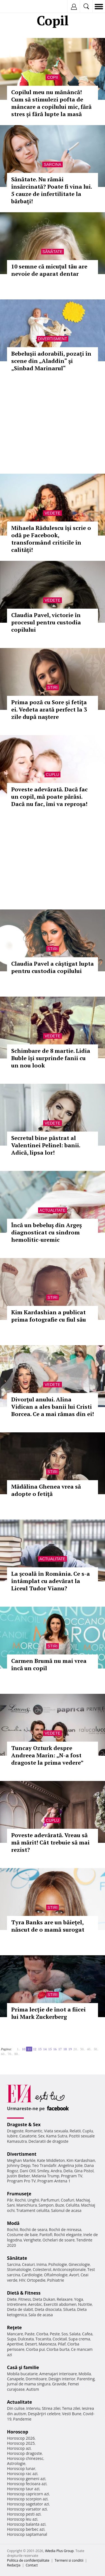  Describe the element at coordinates (46, 622) in the screenshot. I see `Claudia Pavel, victorie în procesul pentru custodia copilului` at that location.